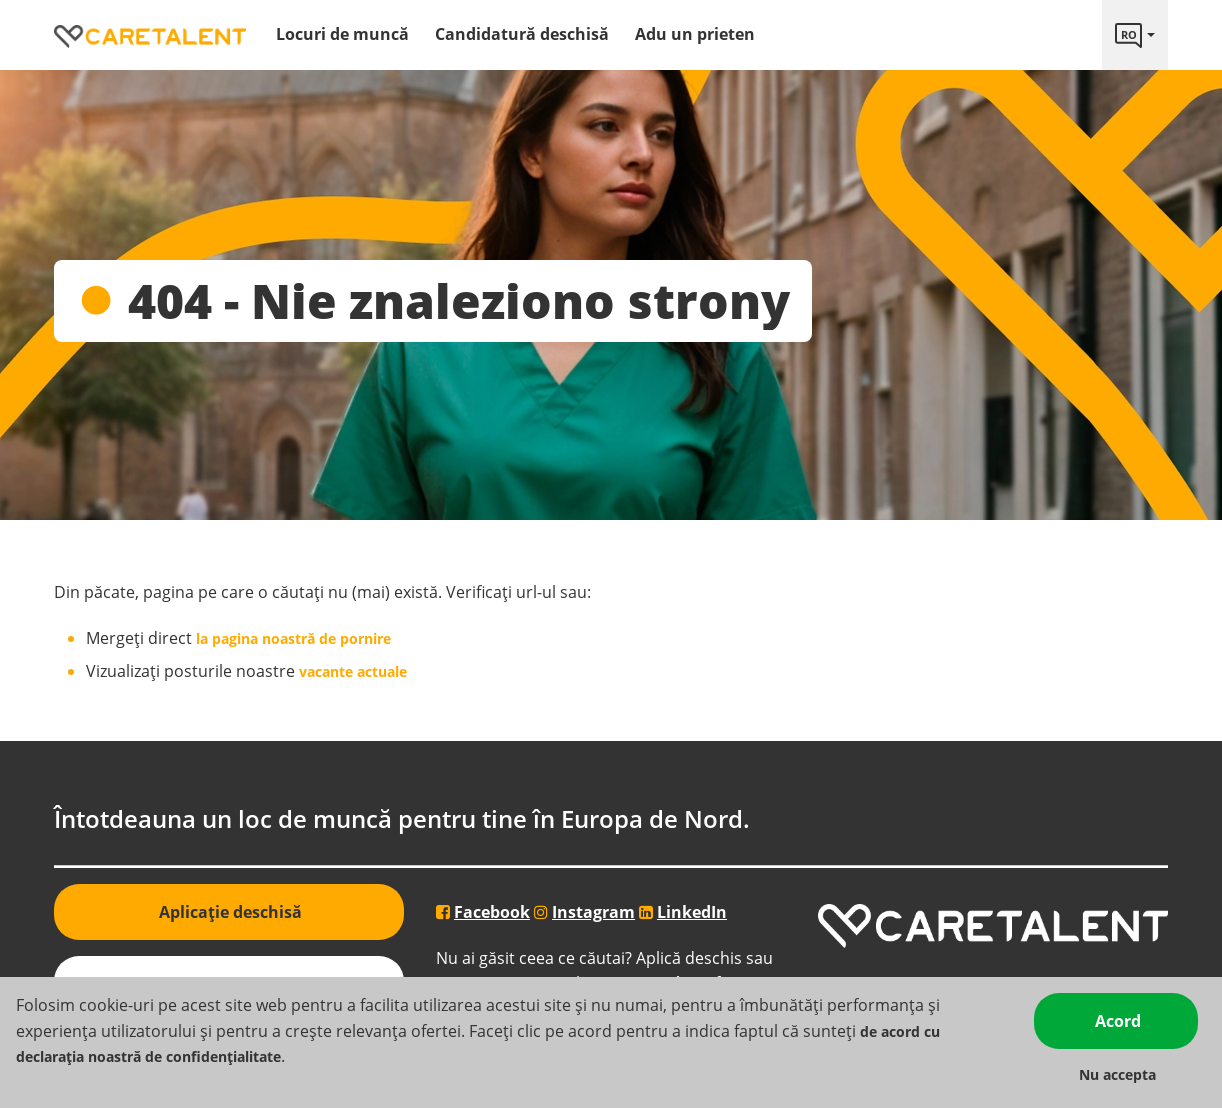 The image size is (1222, 1108). What do you see at coordinates (492, 912) in the screenshot?
I see `Facebook` at bounding box center [492, 912].